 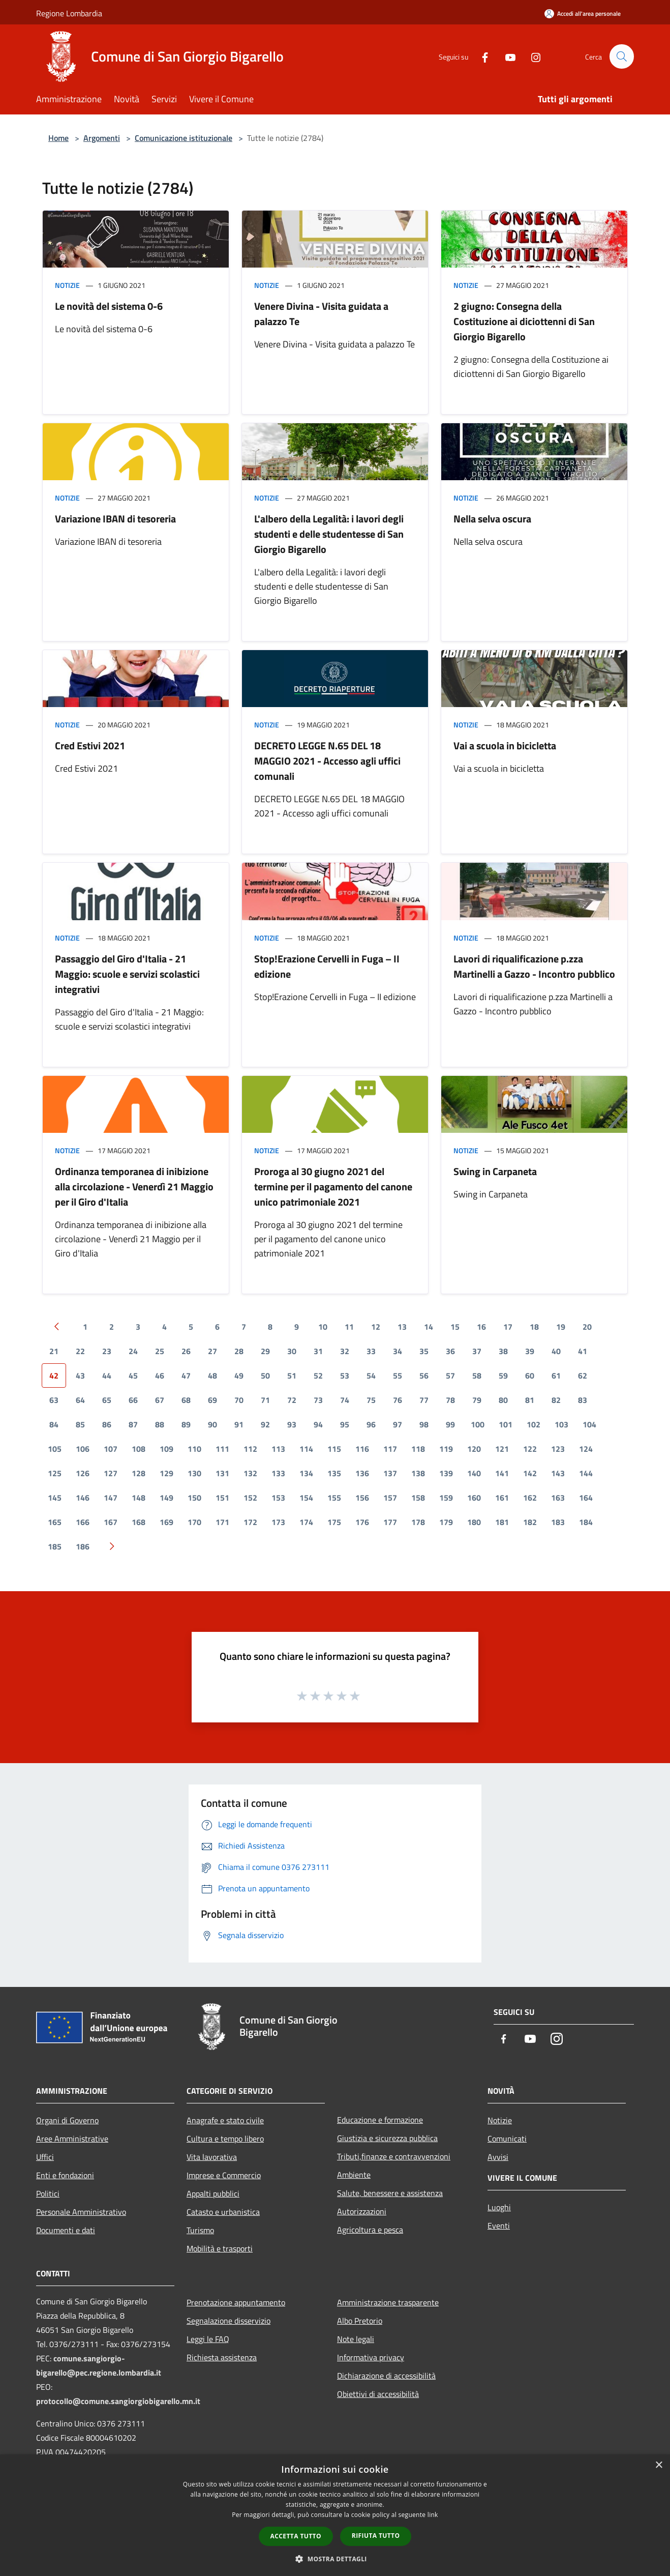 What do you see at coordinates (265, 1375) in the screenshot?
I see `50` at bounding box center [265, 1375].